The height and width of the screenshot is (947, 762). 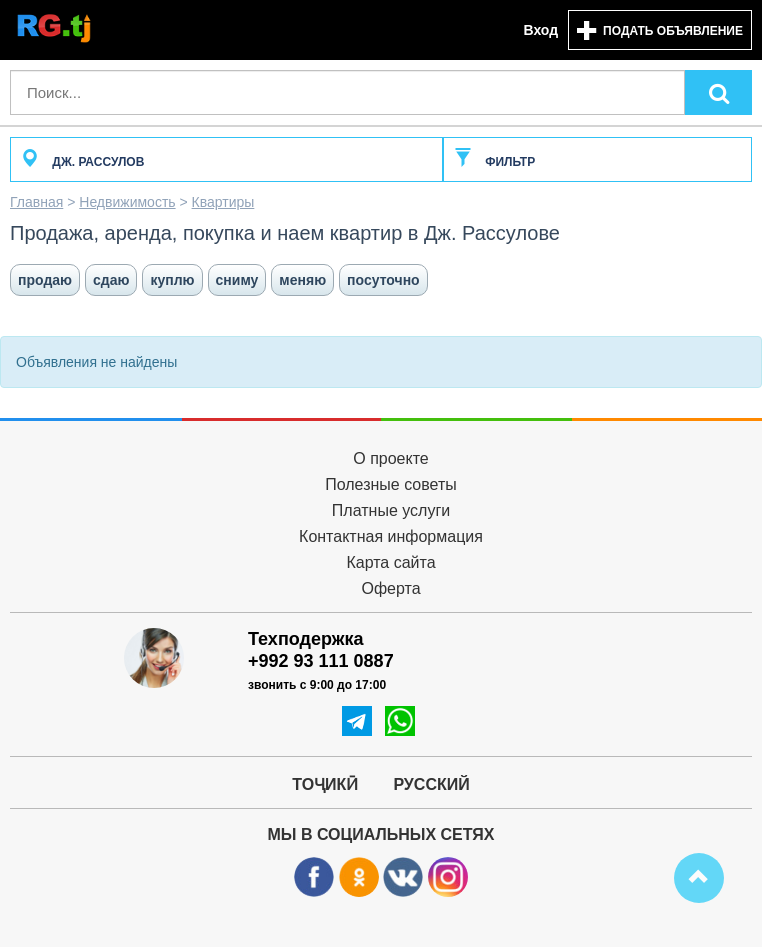 I want to click on Квартиры, so click(x=223, y=202).